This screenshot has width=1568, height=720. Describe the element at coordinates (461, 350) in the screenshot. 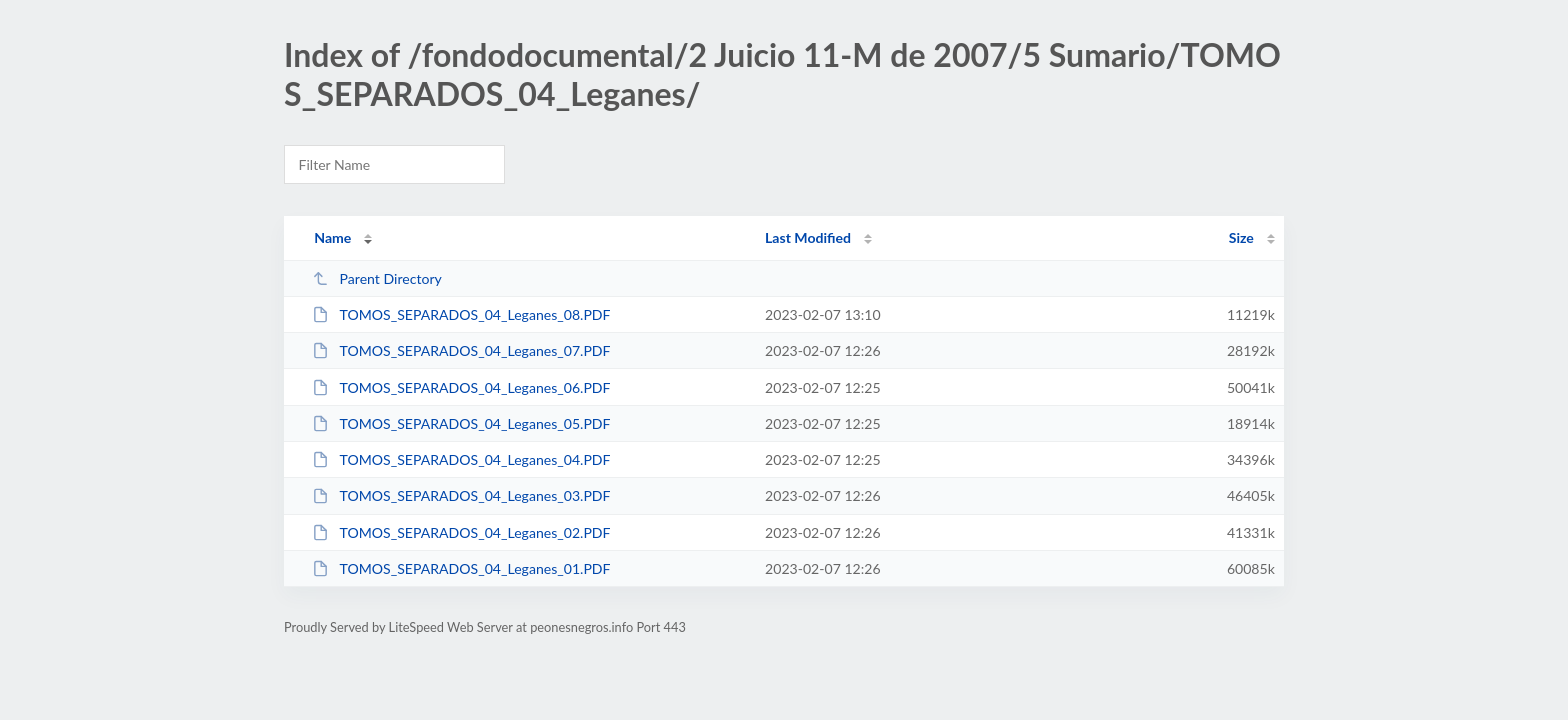

I see `TOMOS_SEPARADOS_04_Leganes_07.PDF` at that location.